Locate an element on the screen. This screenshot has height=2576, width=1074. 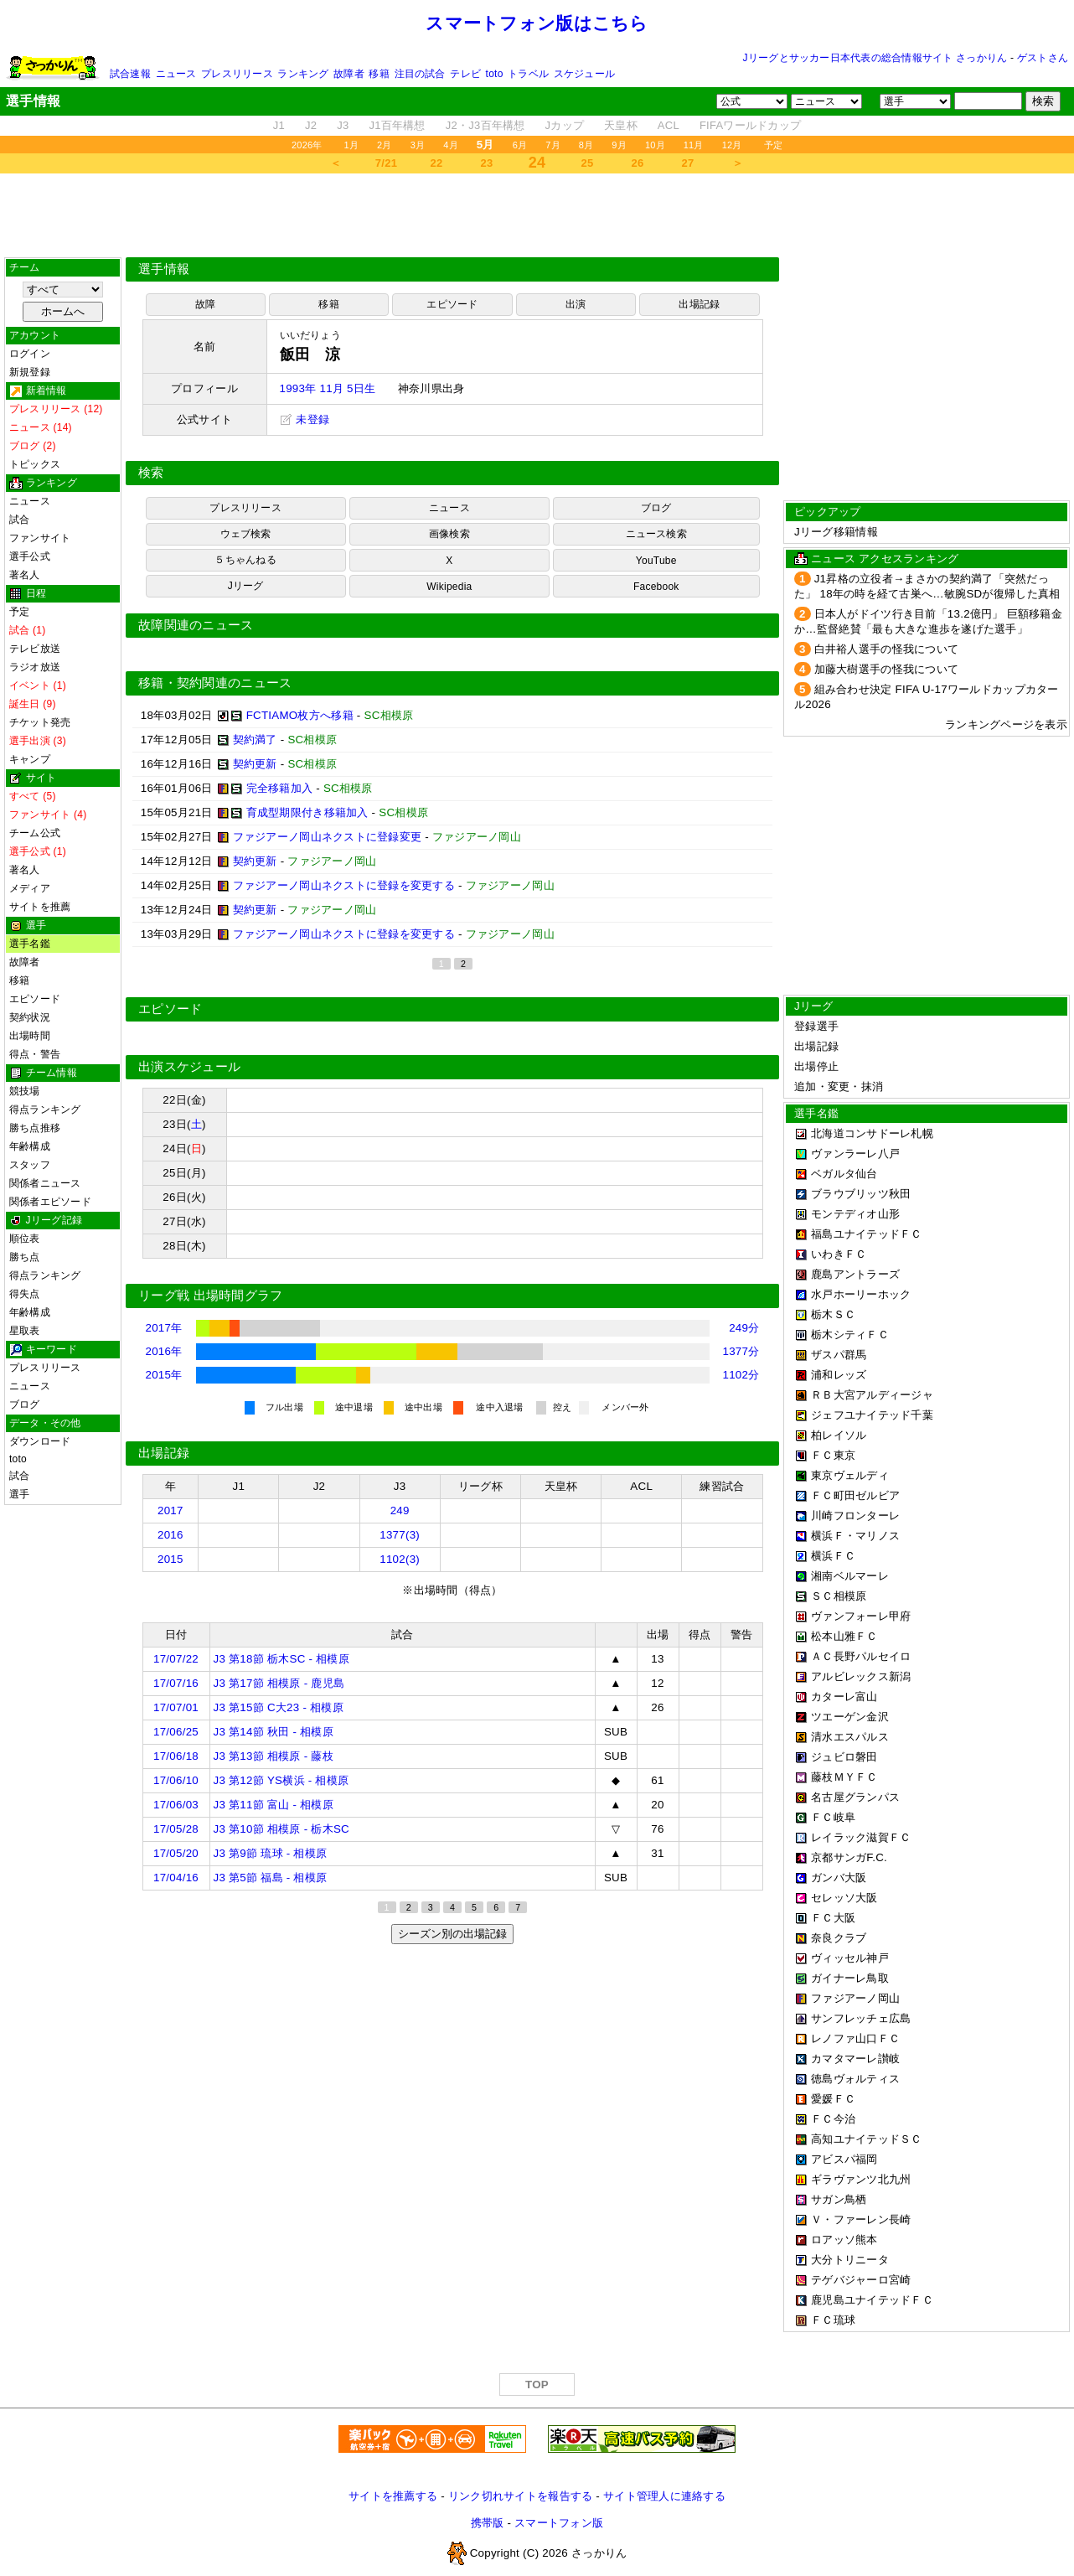
Jリーグ is located at coordinates (246, 586).